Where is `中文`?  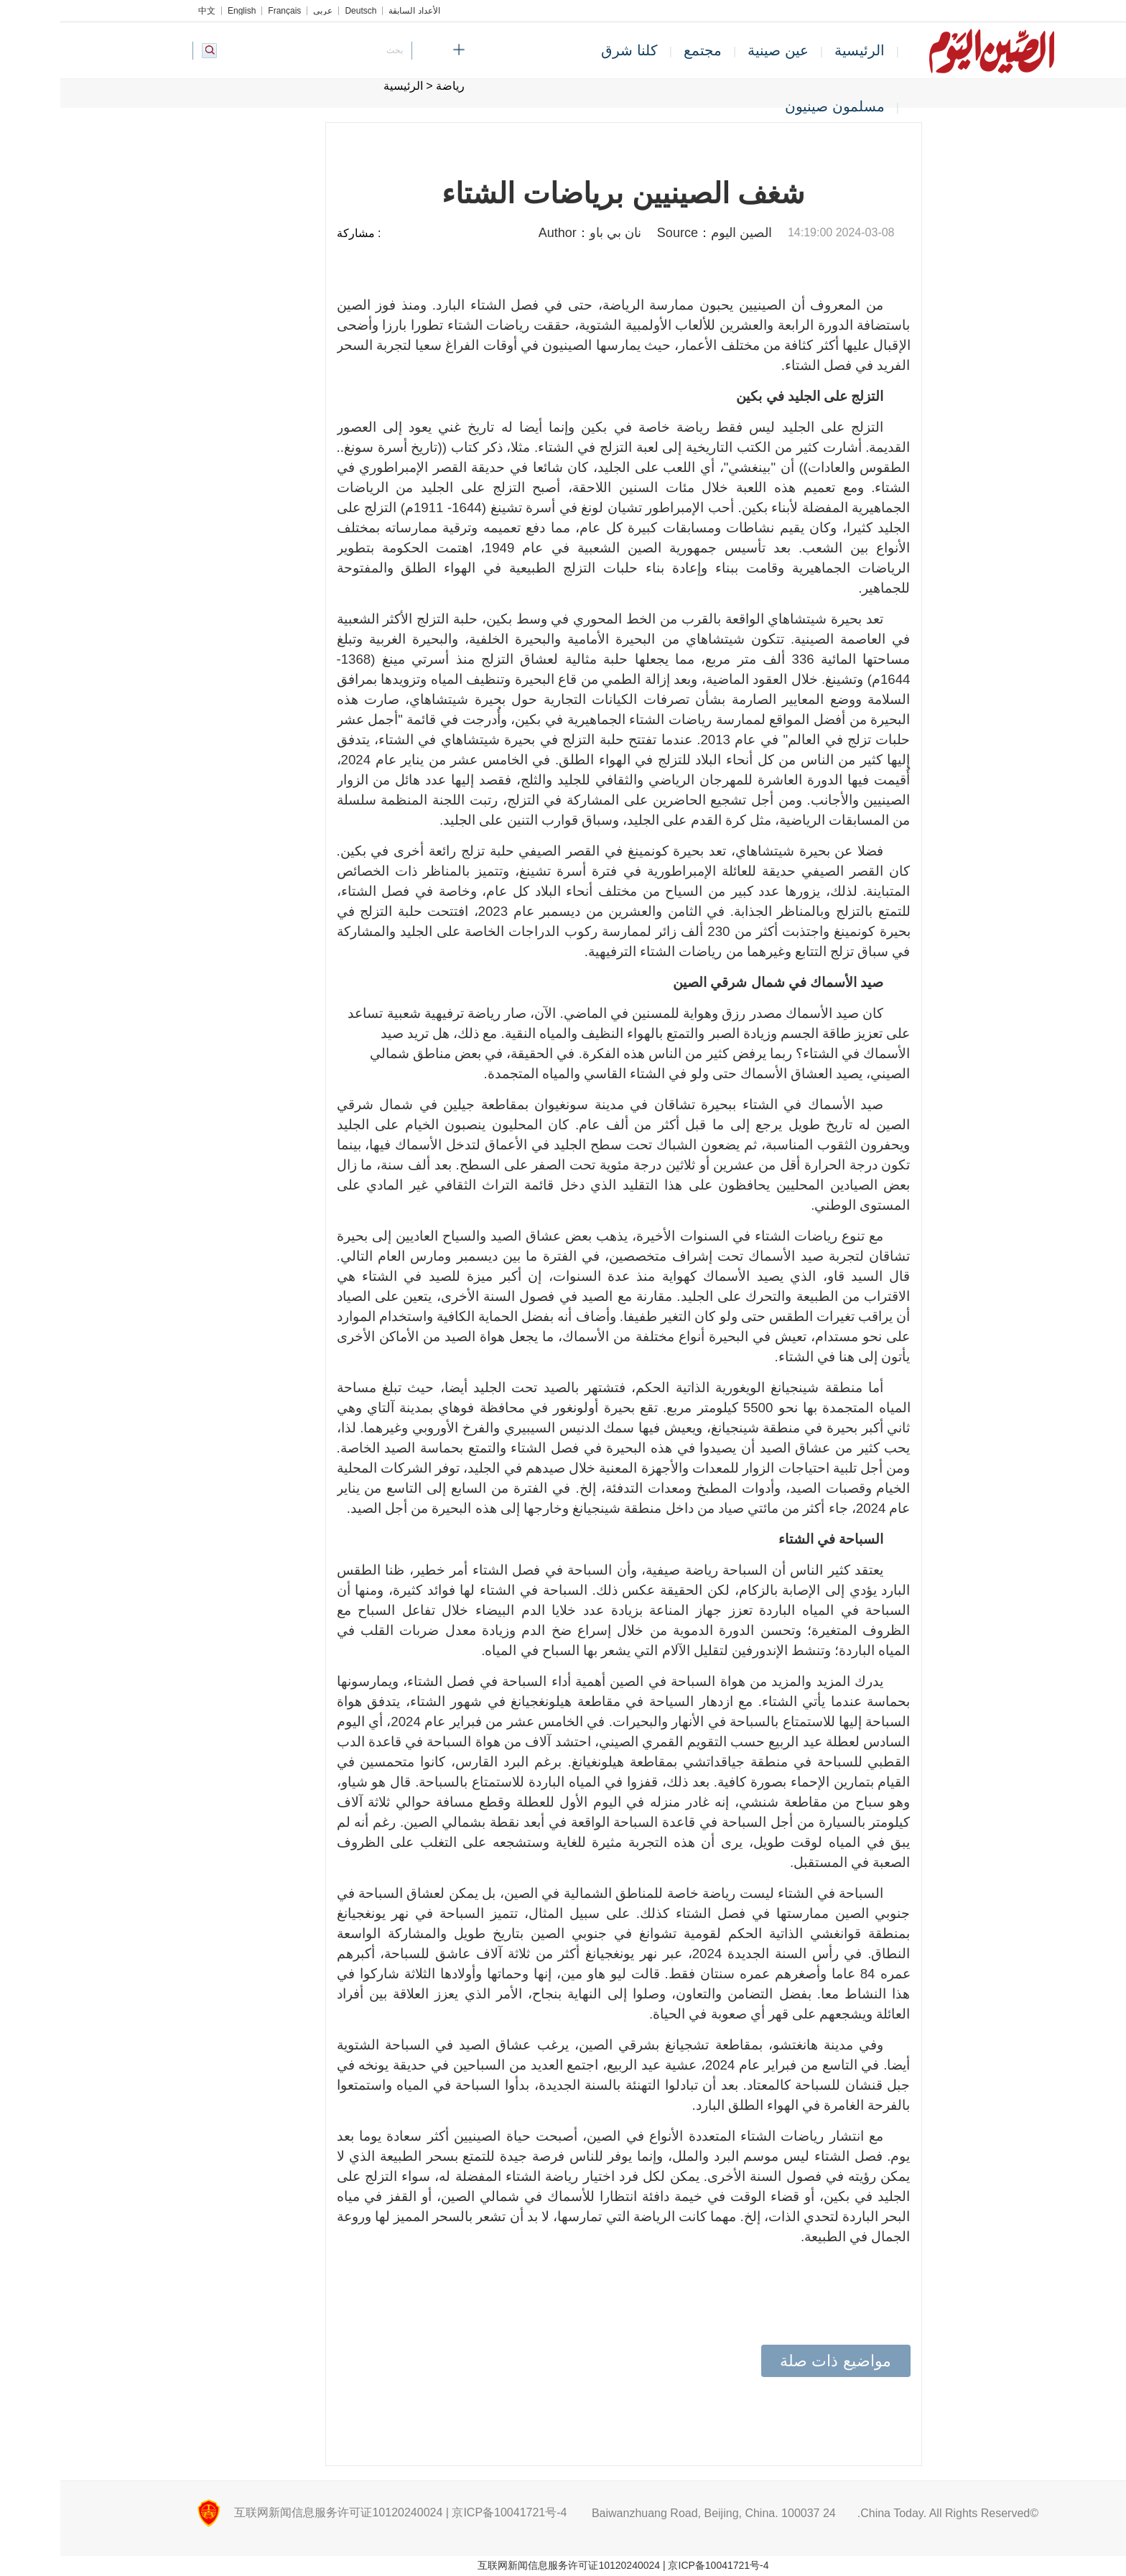
中文 is located at coordinates (146, 10).